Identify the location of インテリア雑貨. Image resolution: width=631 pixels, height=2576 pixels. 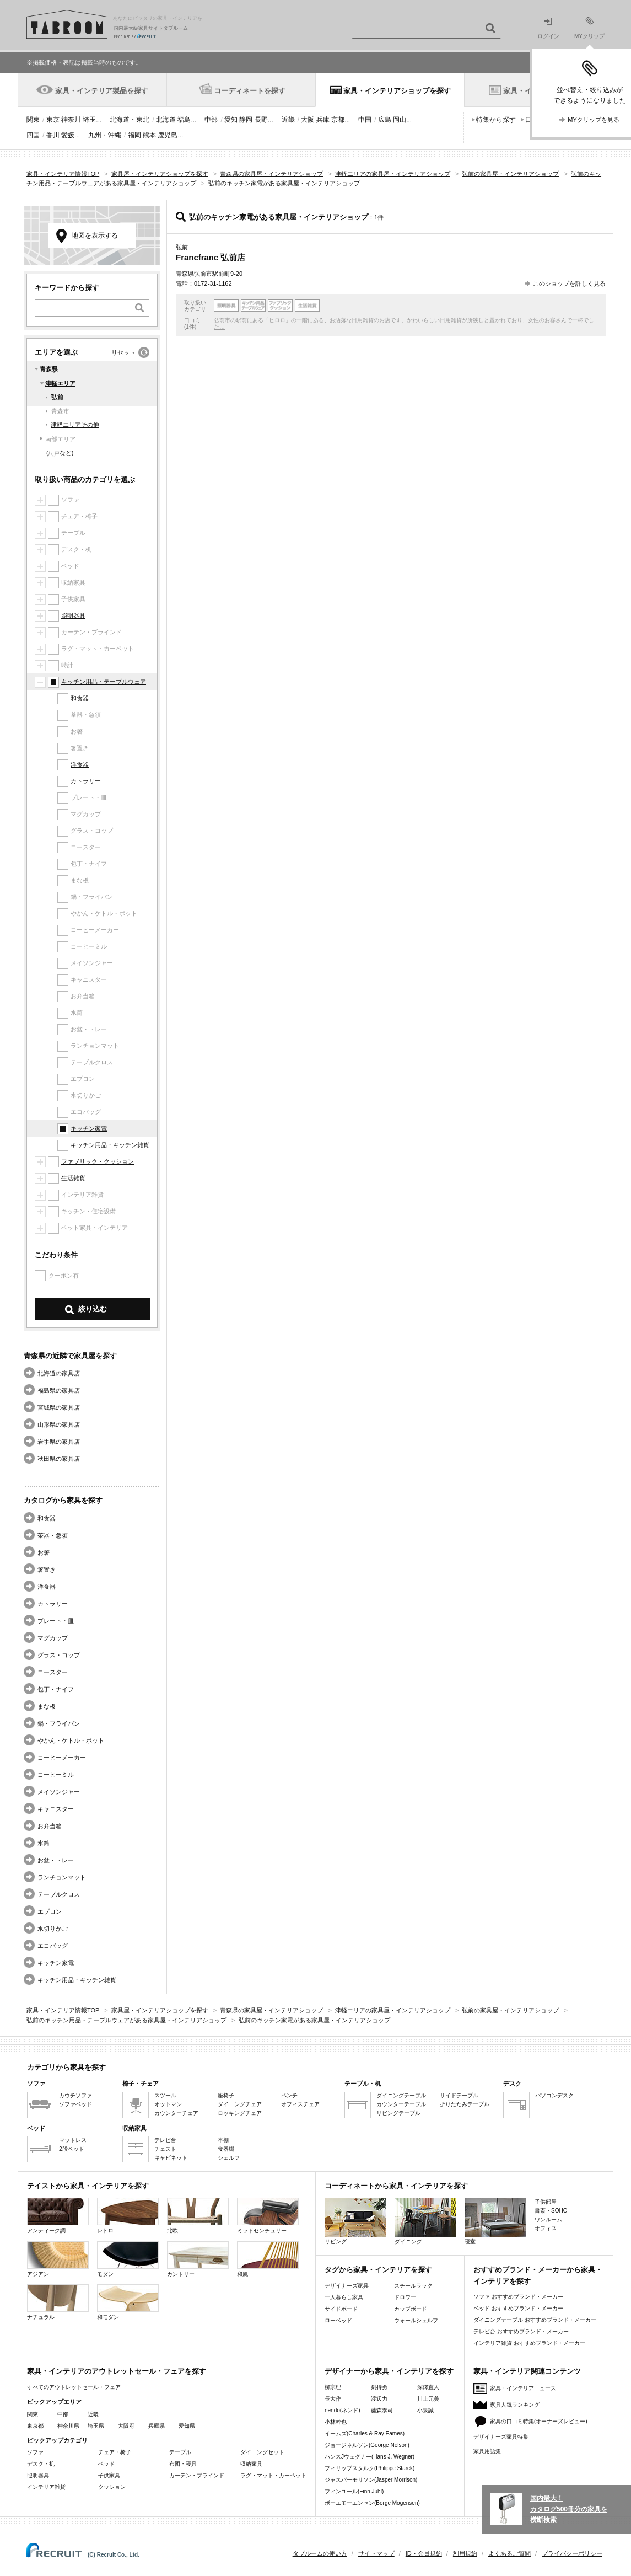
(46, 2487).